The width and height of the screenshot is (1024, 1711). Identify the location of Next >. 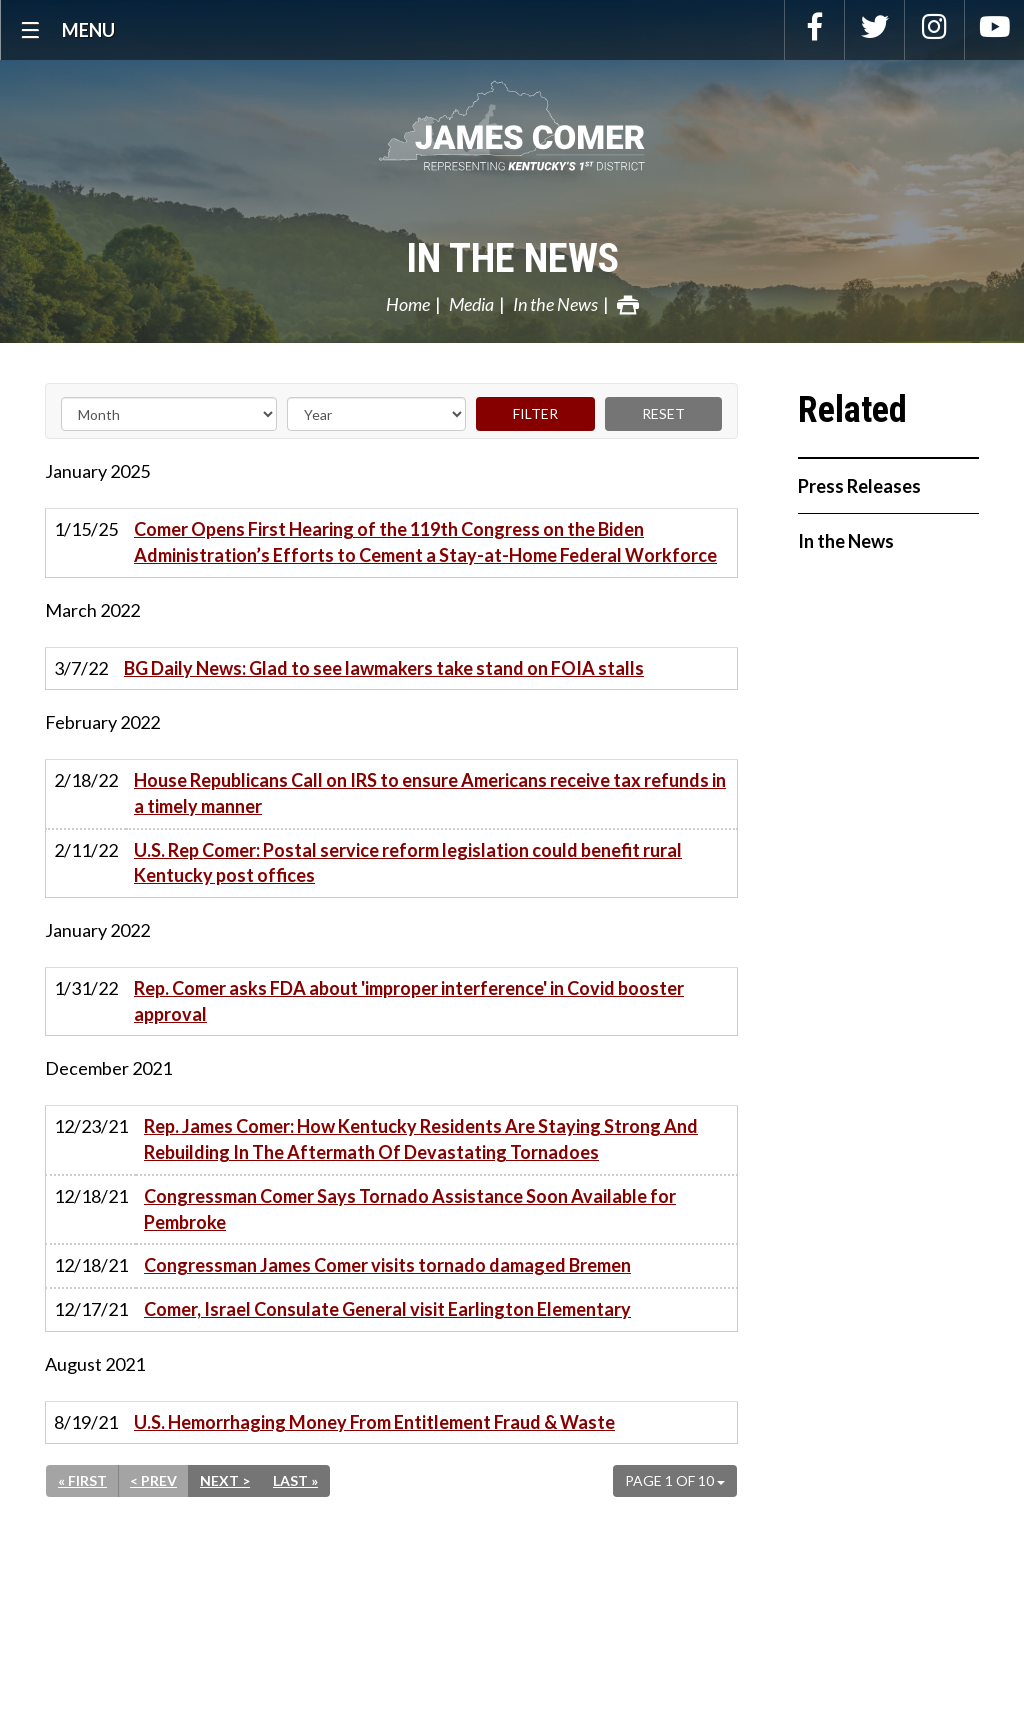
(225, 1480).